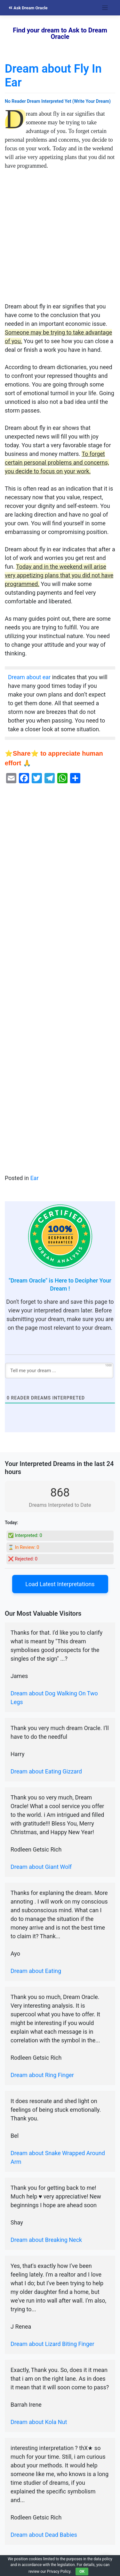 The width and height of the screenshot is (120, 2576). What do you see at coordinates (52, 2344) in the screenshot?
I see `Dream about Lizard Biting Finger` at bounding box center [52, 2344].